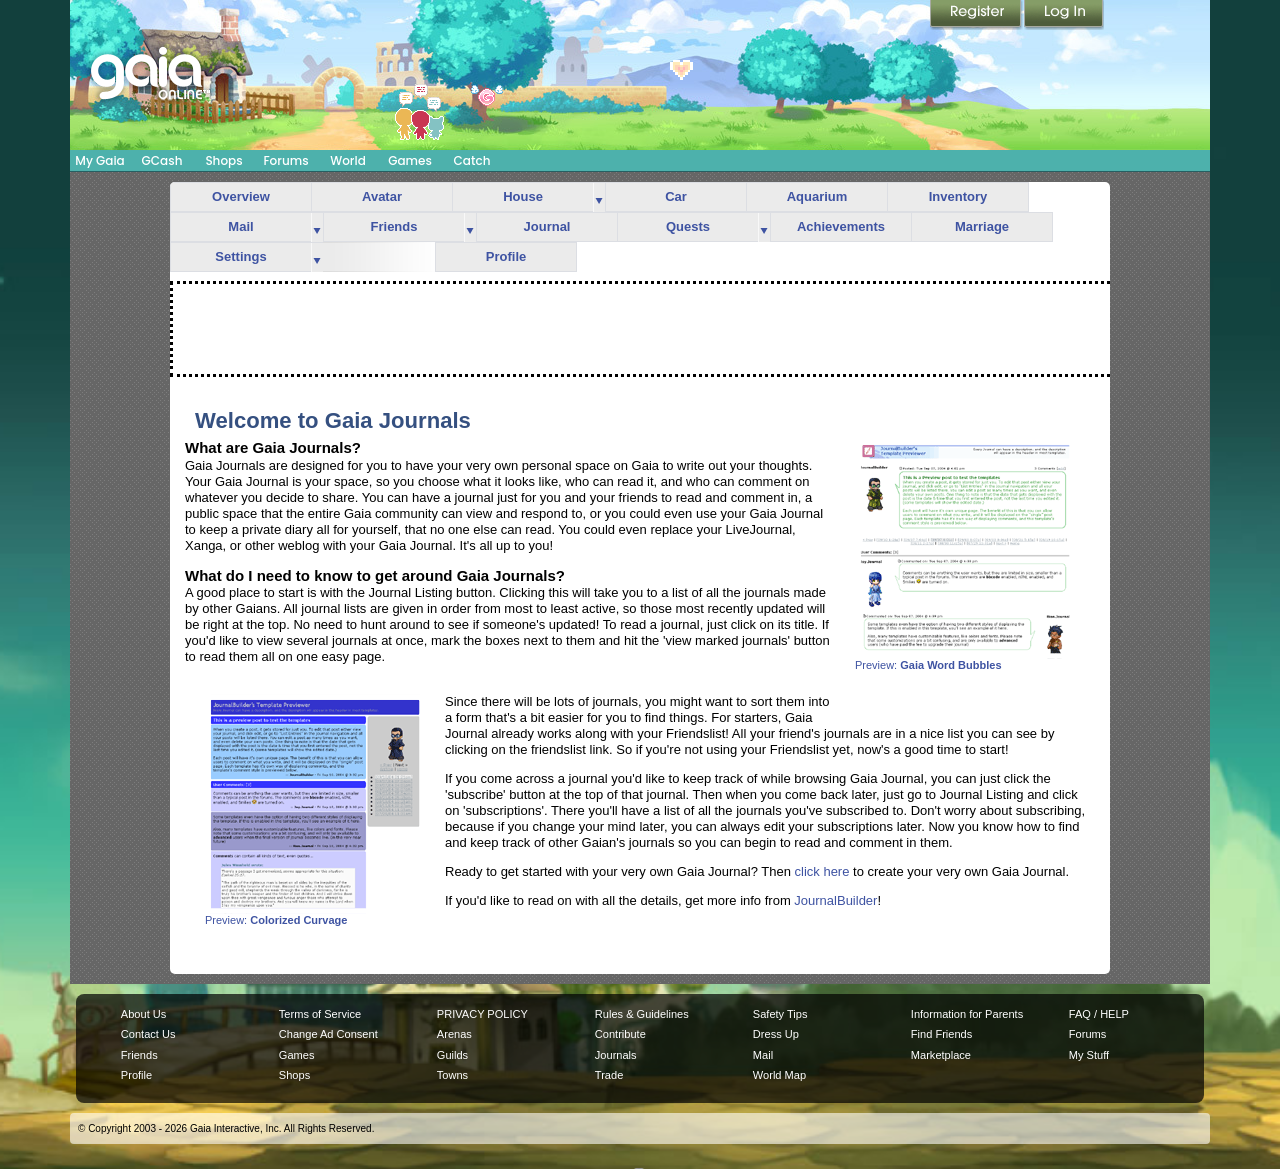 The height and width of the screenshot is (1169, 1280). What do you see at coordinates (223, 160) in the screenshot?
I see `Shops` at bounding box center [223, 160].